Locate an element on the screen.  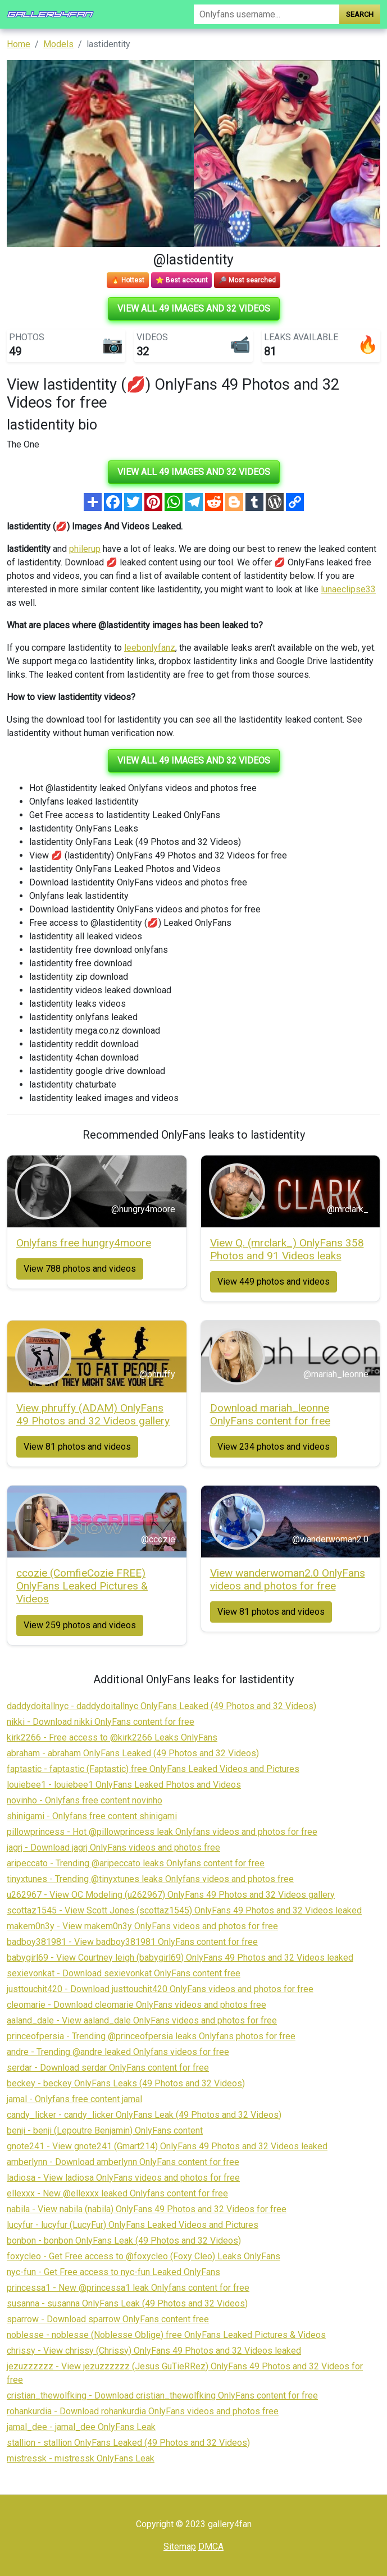
babygirl69 - View Courtney leigh (babygirl69) OnlyFans 49 Photos and 32 Videos leaked is located at coordinates (180, 1957).